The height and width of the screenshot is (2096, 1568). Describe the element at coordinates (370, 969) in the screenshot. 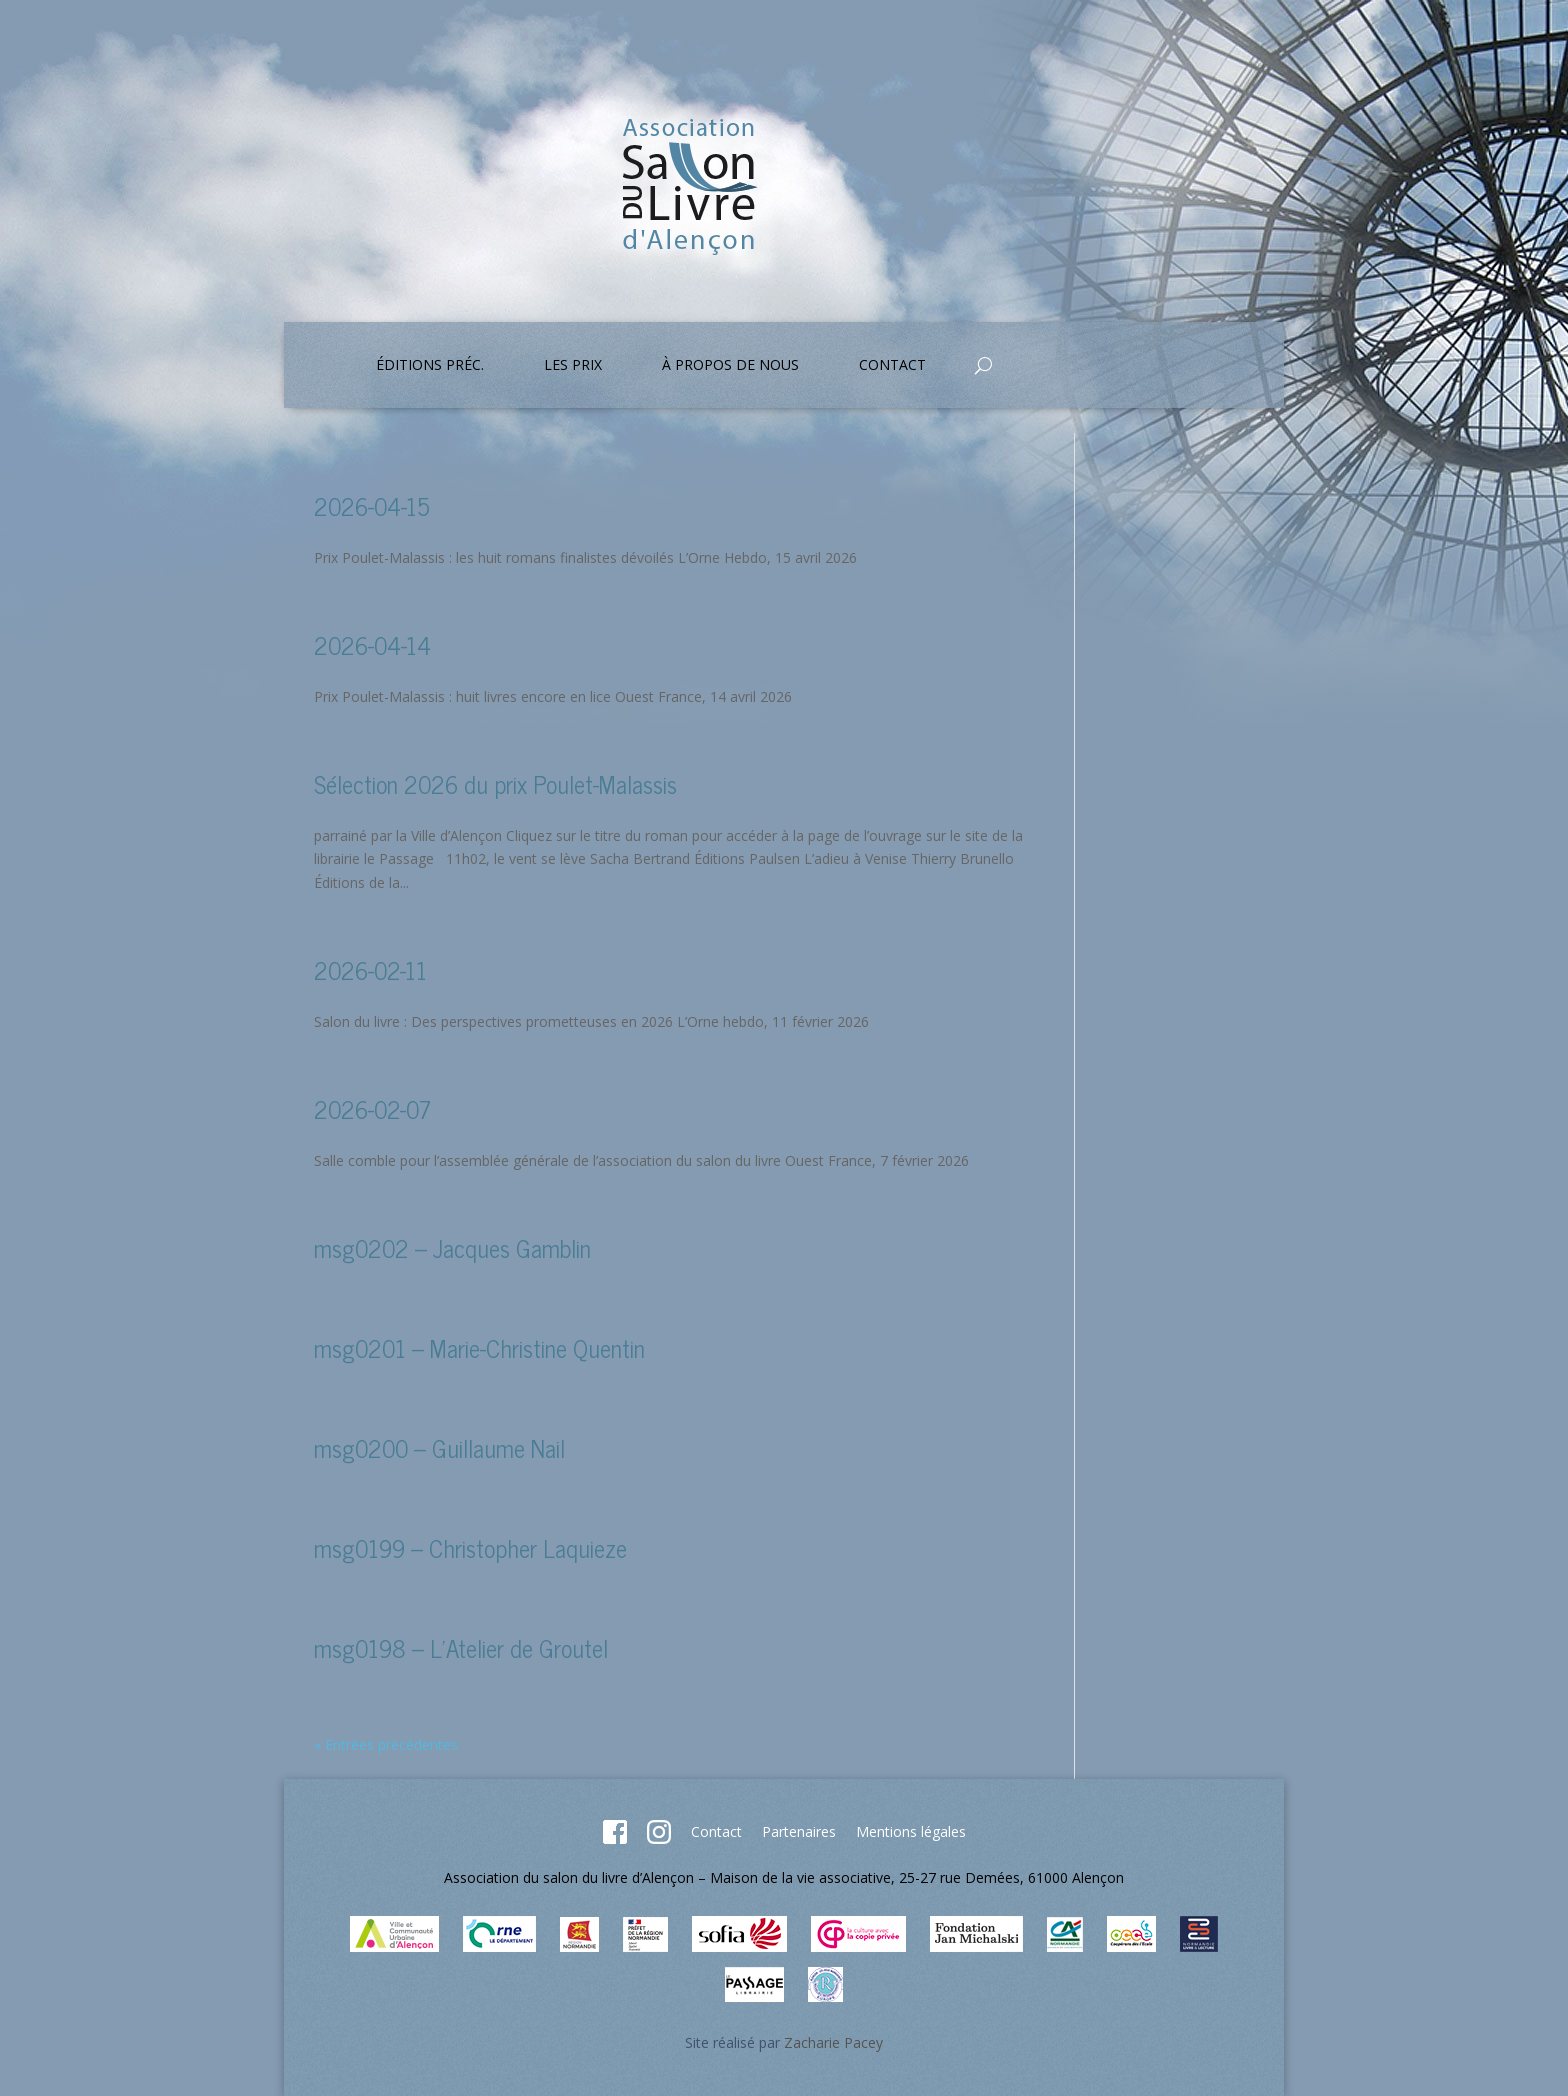

I see `2026-02-11` at that location.